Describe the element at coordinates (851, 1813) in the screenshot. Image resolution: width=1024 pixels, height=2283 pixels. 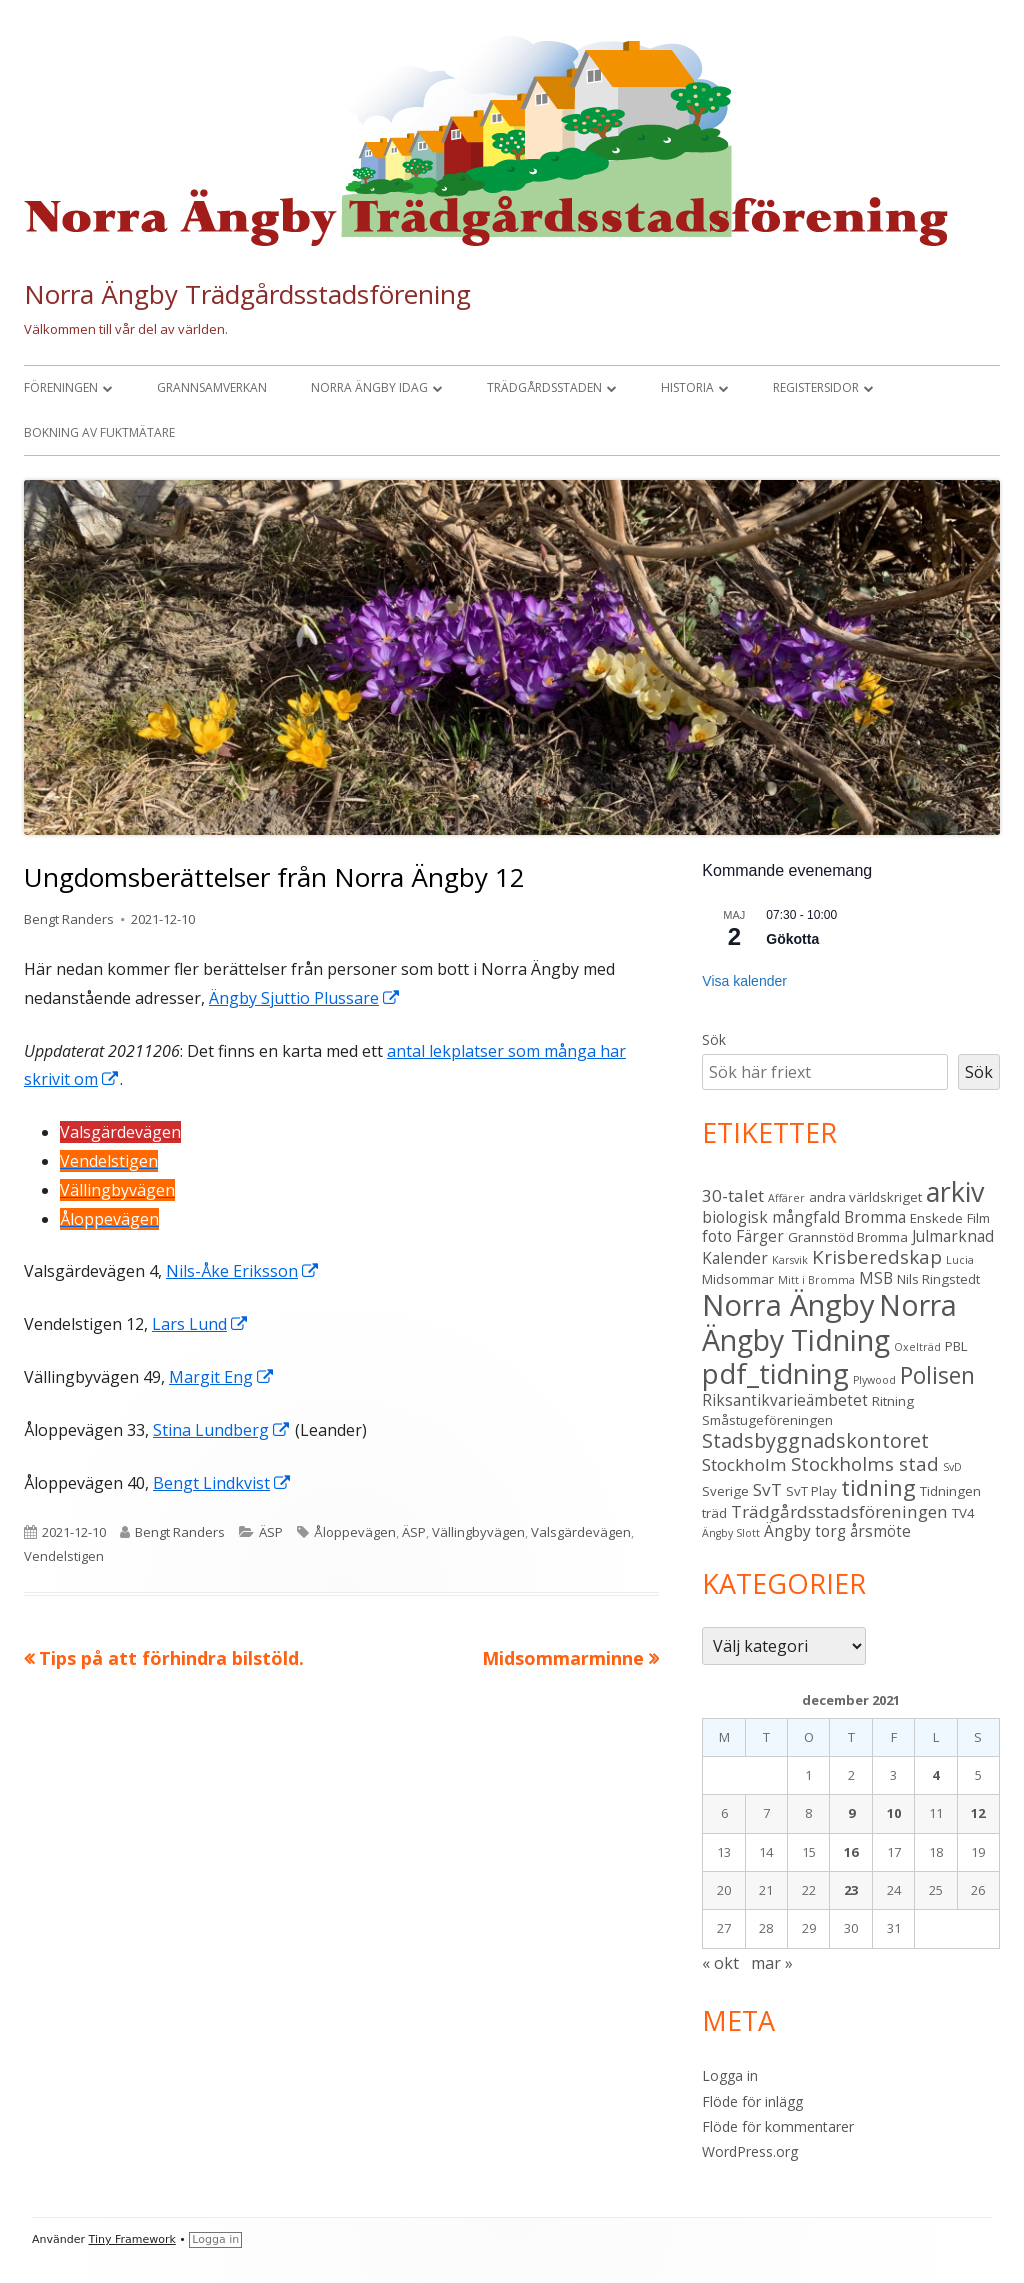
I see `9 [Inlägg publicerade den 9 December 2021]` at that location.